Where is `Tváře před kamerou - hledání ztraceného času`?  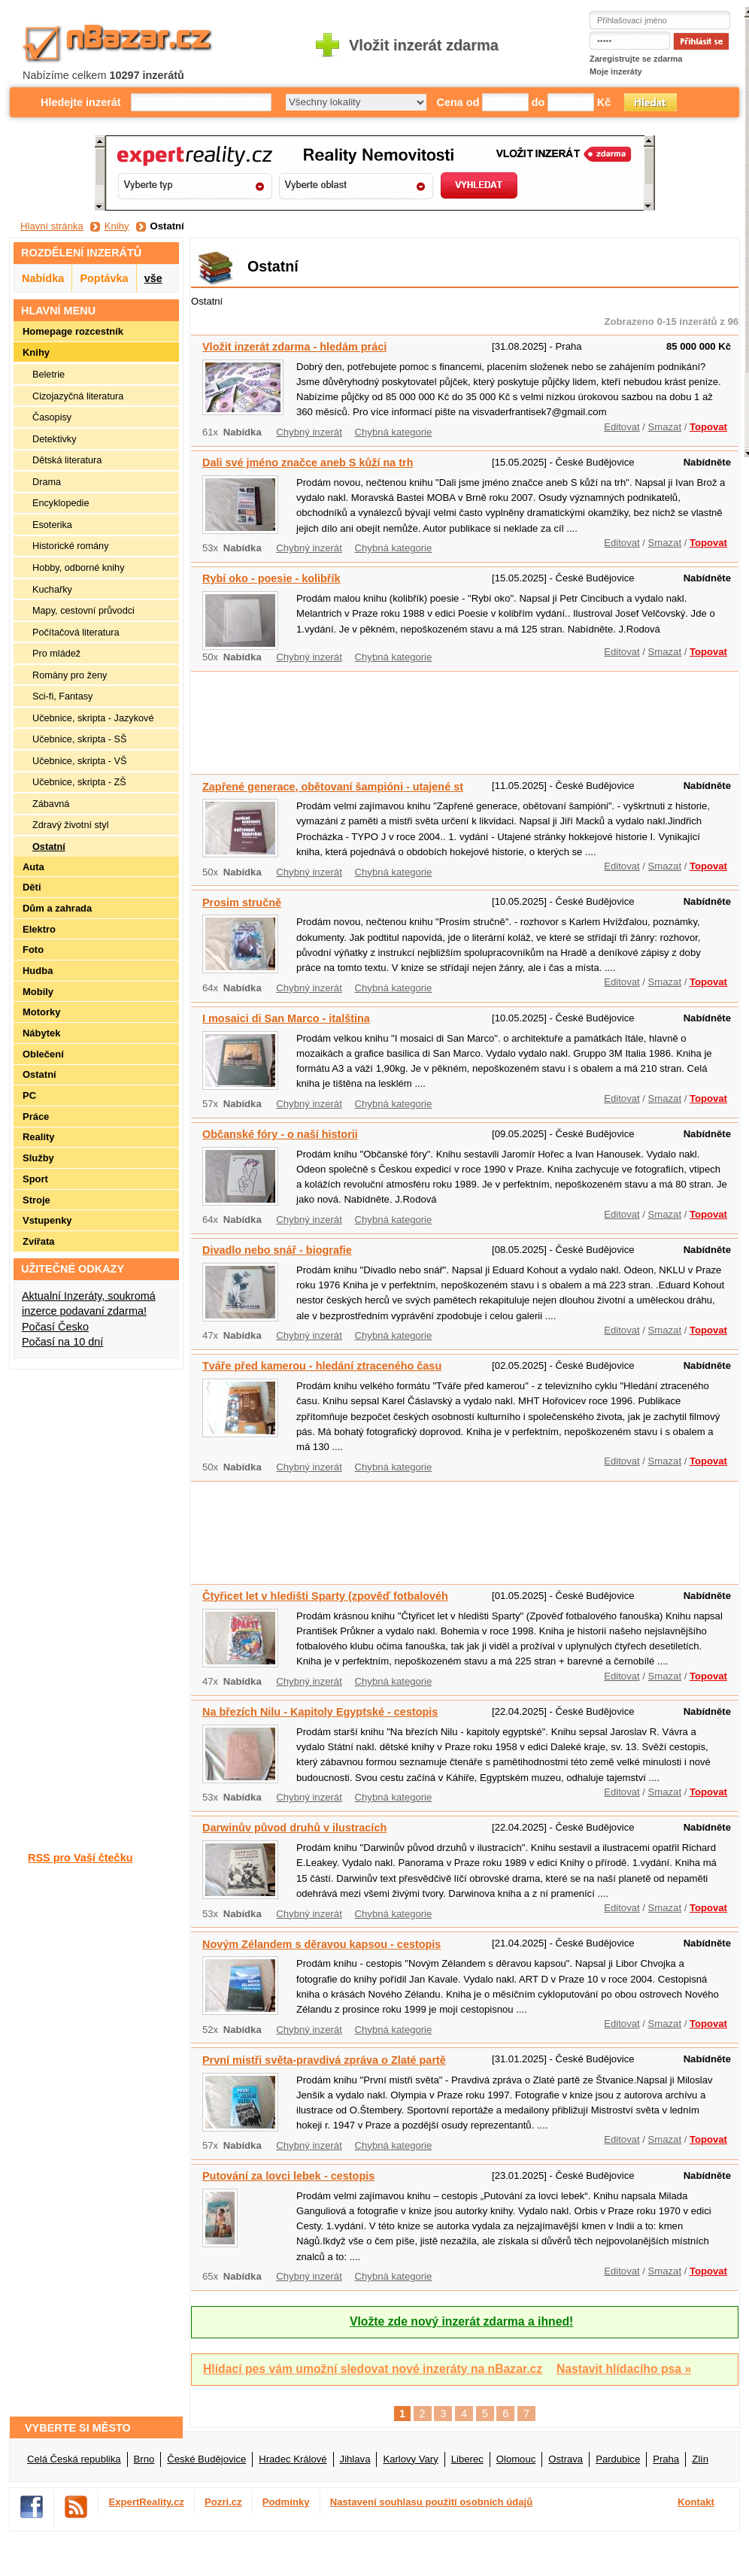 Tváře před kamerou - hledání ztraceného času is located at coordinates (321, 1366).